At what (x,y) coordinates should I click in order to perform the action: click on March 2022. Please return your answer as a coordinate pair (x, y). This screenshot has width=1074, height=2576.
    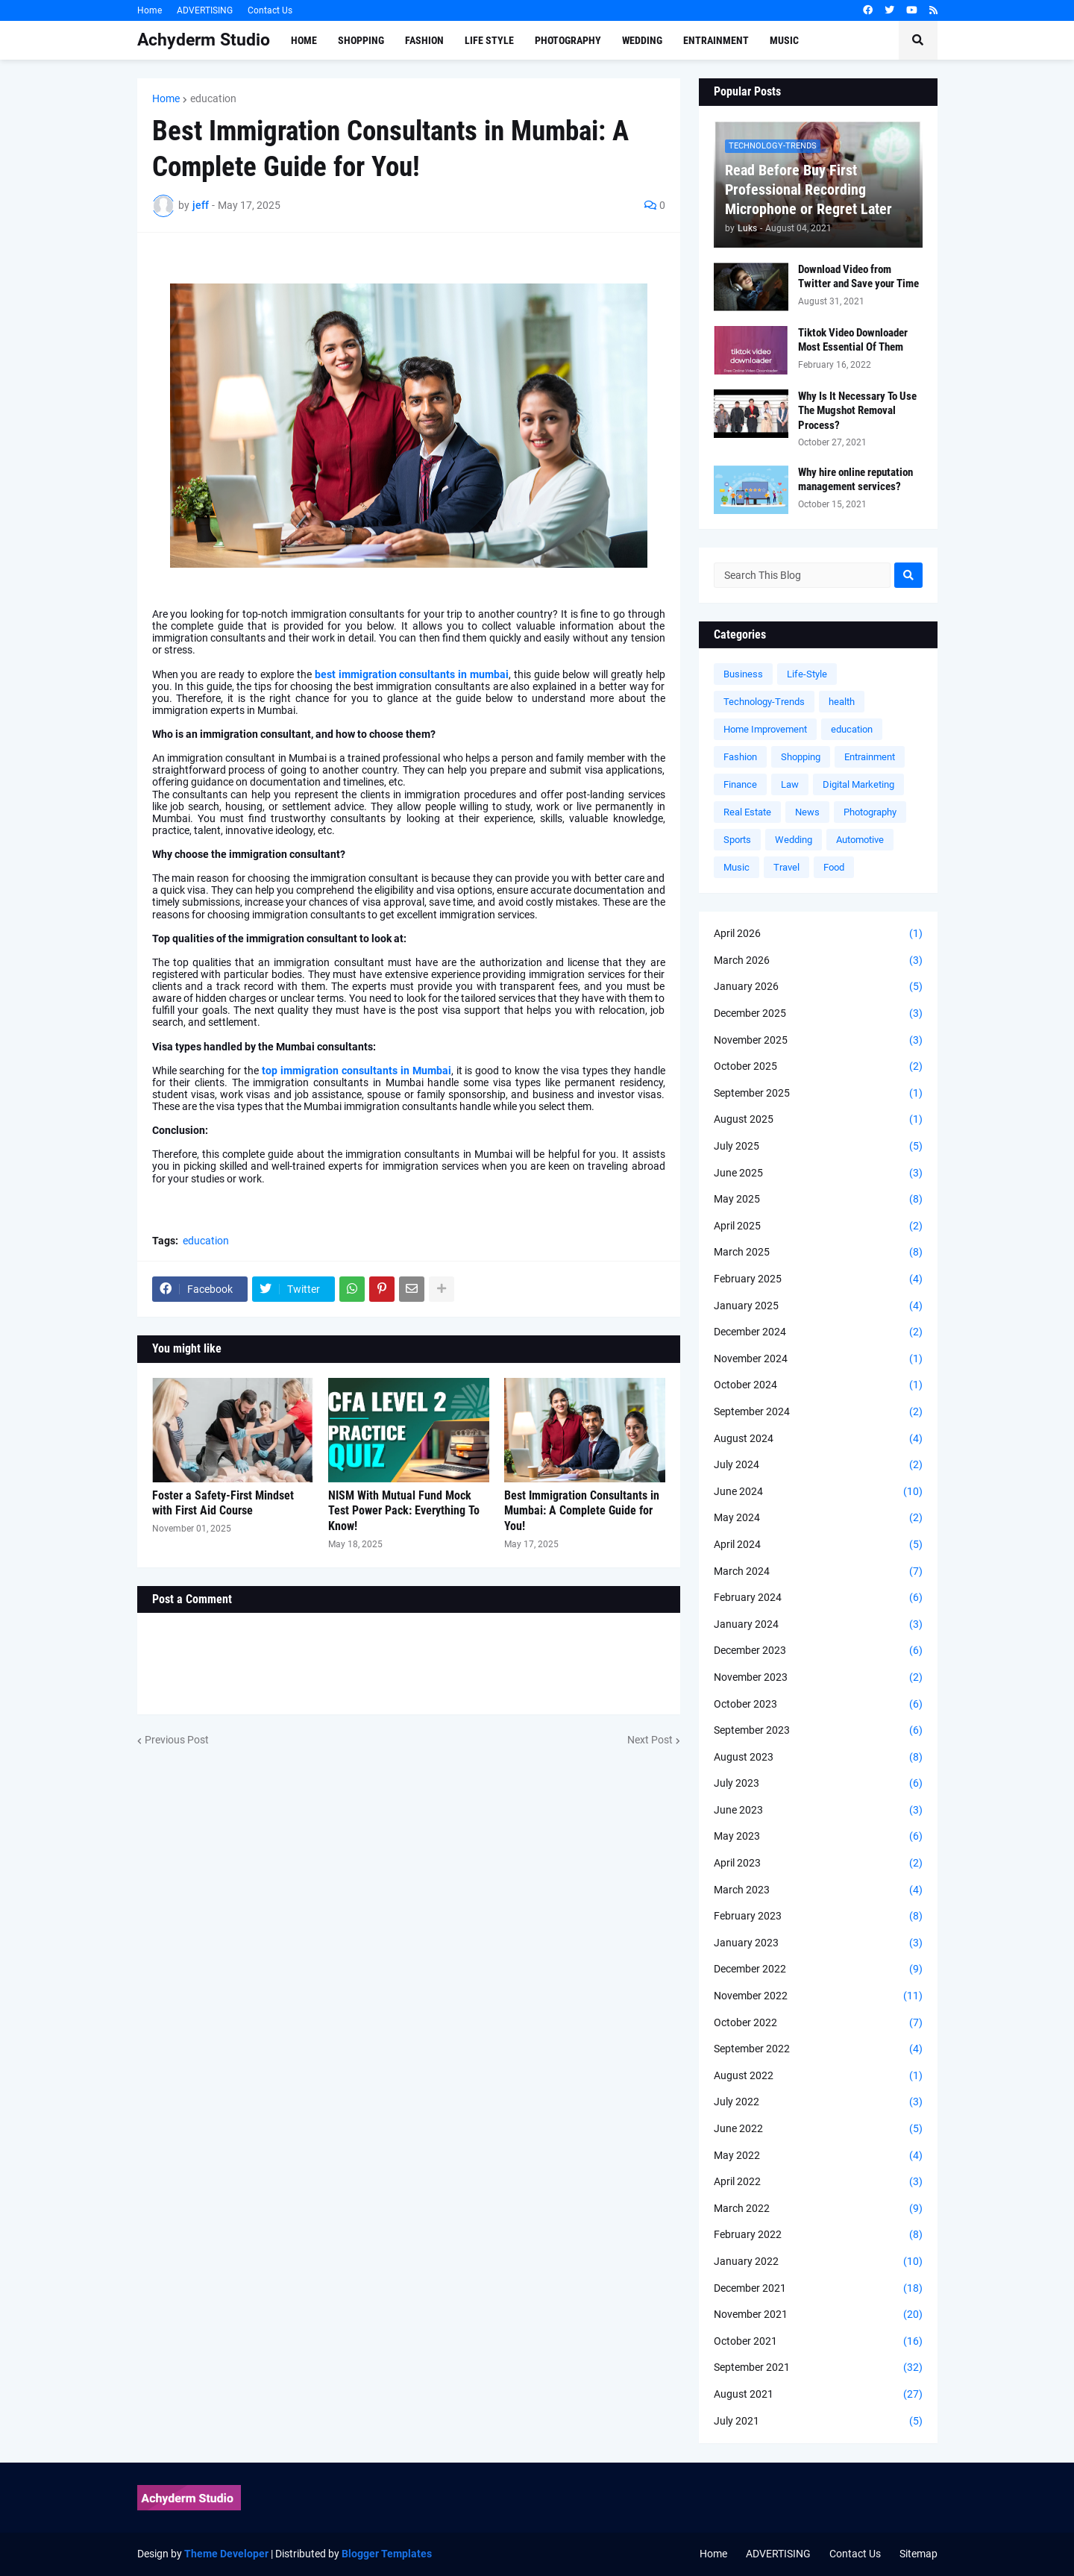
    Looking at the image, I should click on (818, 2208).